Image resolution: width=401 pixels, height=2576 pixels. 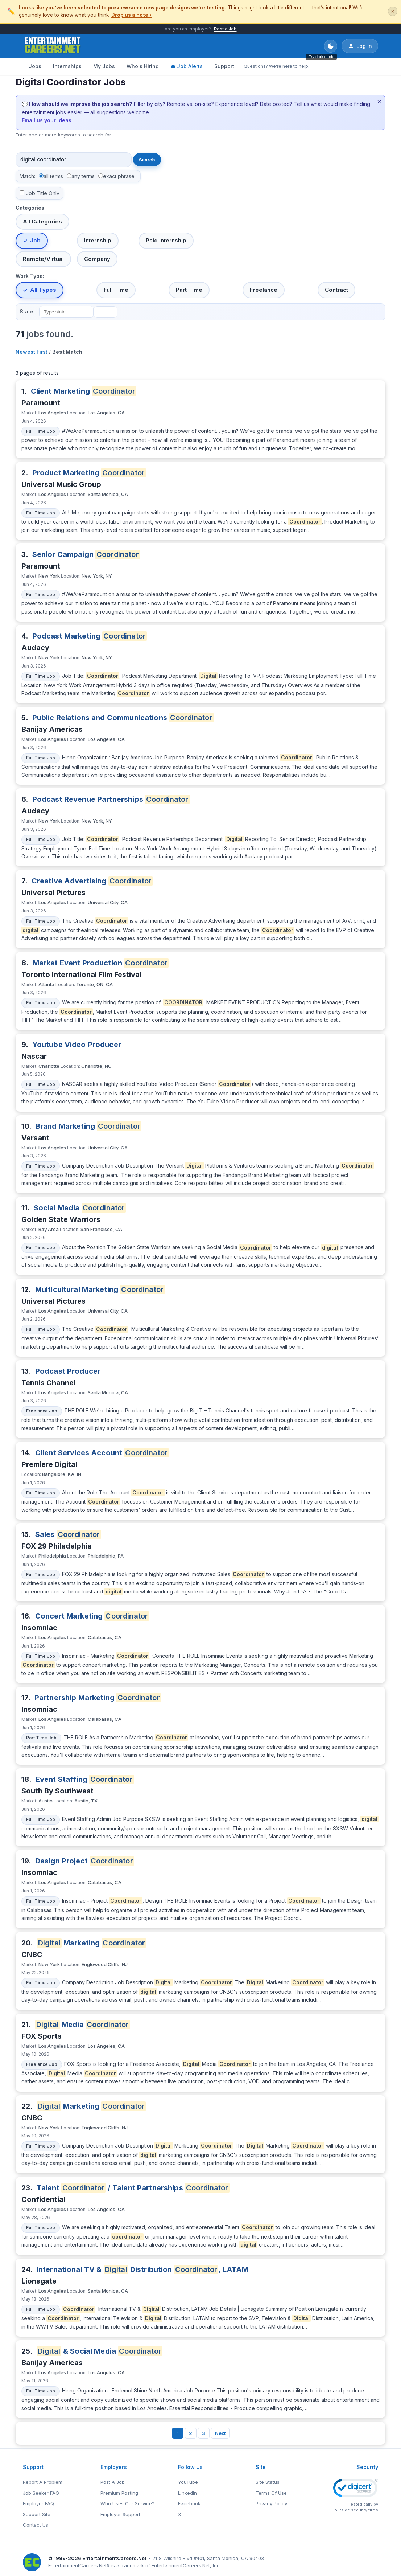 I want to click on Remote/Virtual, so click(x=43, y=258).